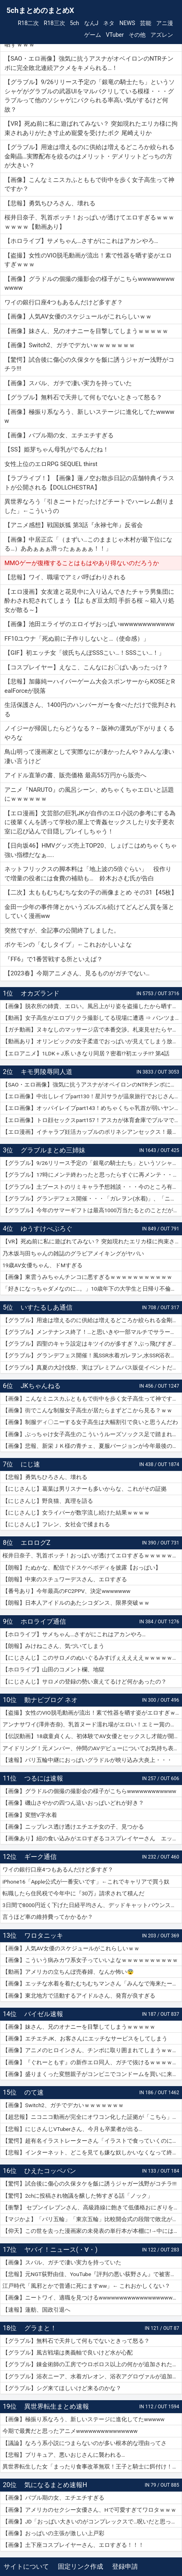  What do you see at coordinates (90, 1422) in the screenshot?
I see `【画像】制服ディ〇ニーする女子高生は大幅割引で良いと思うんだわ` at bounding box center [90, 1422].